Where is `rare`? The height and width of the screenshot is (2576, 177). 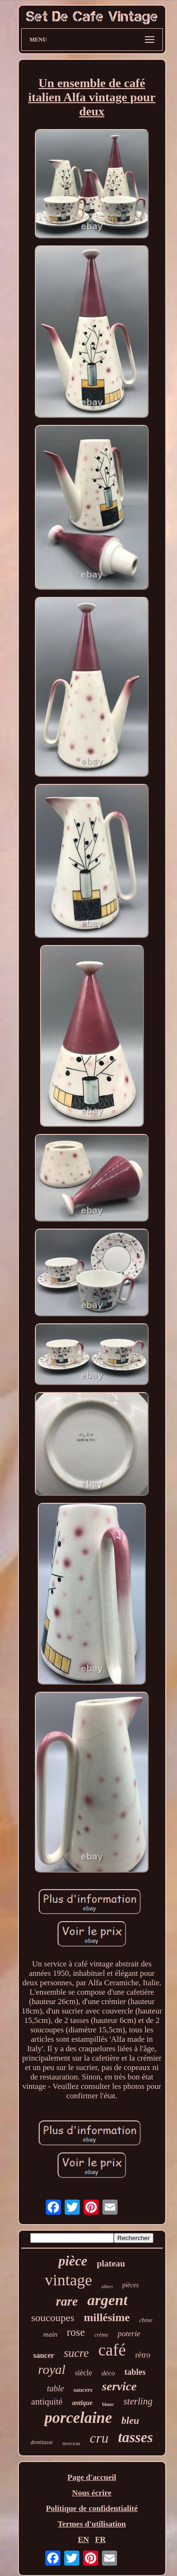 rare is located at coordinates (67, 2301).